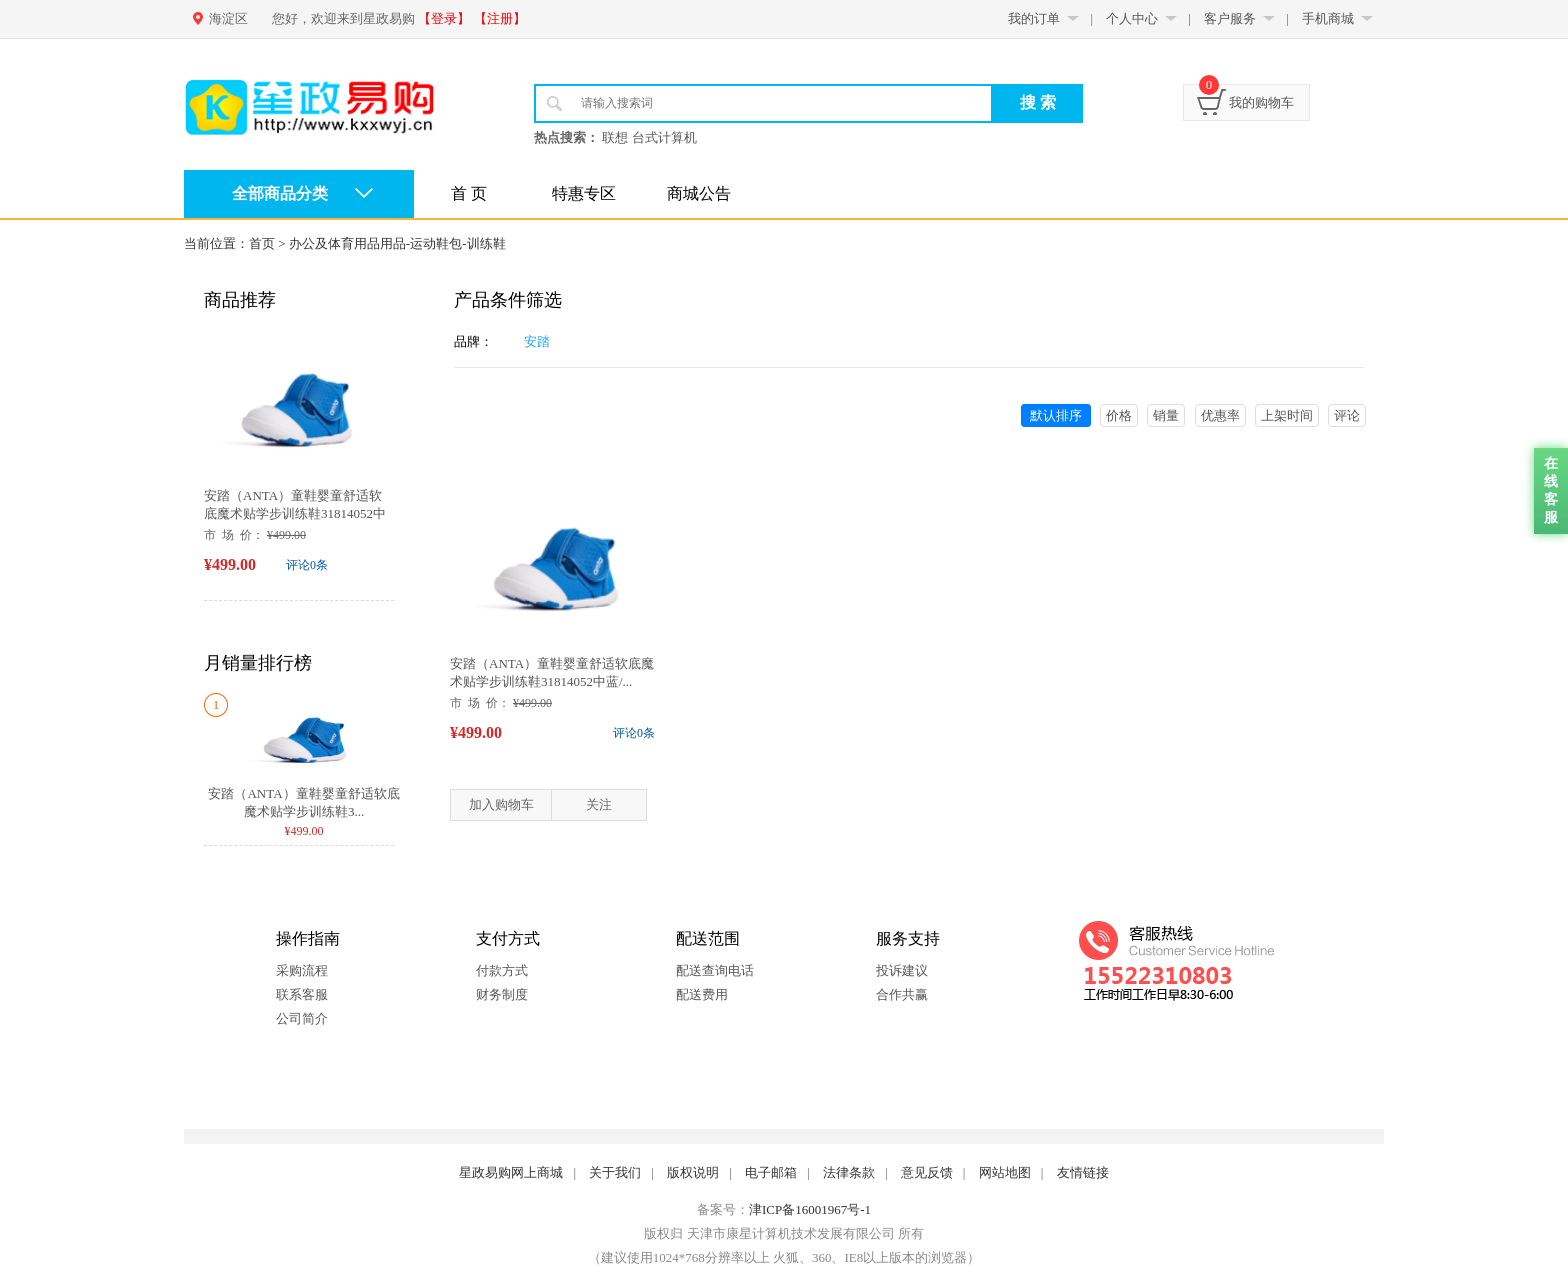 The image size is (1568, 1280). Describe the element at coordinates (1328, 18) in the screenshot. I see `手机商城` at that location.